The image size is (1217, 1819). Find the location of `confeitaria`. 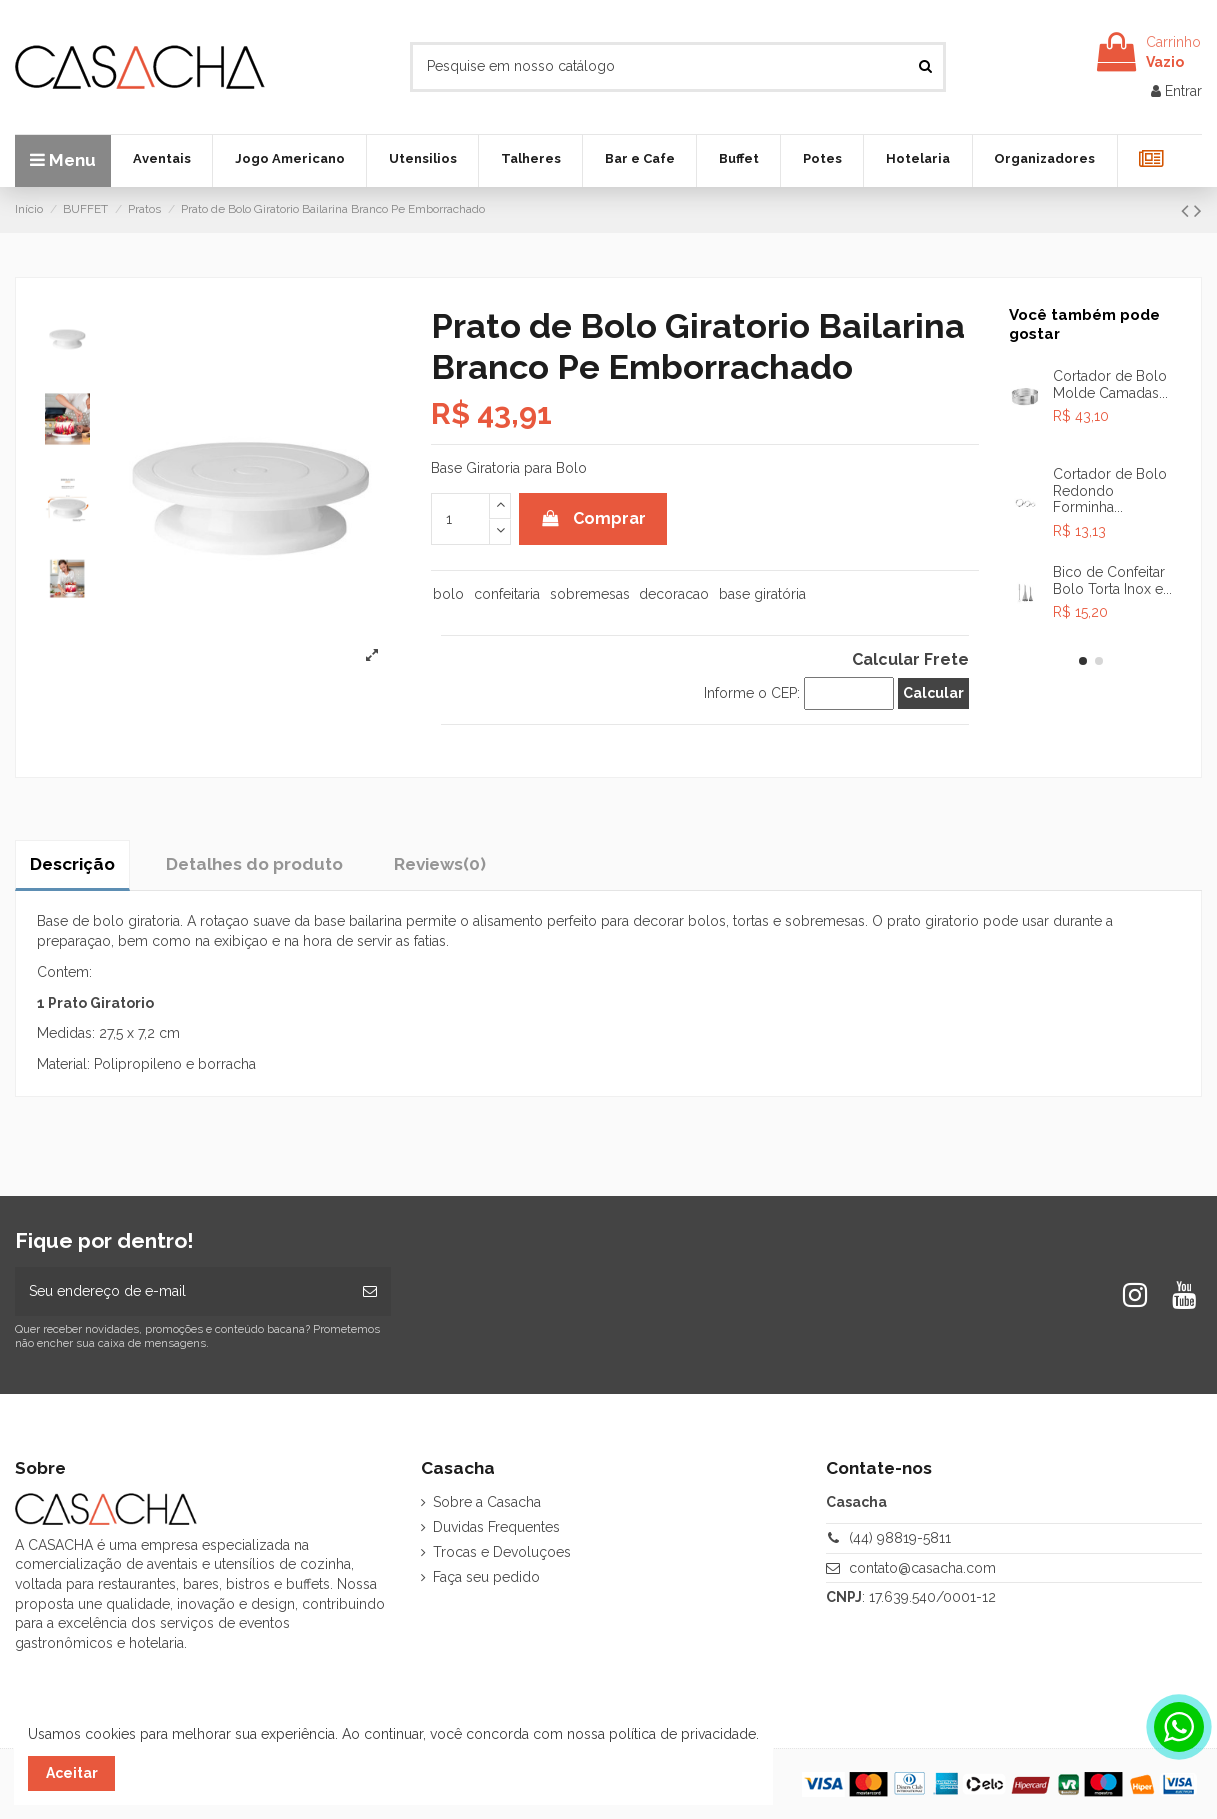

confeitaria is located at coordinates (507, 594).